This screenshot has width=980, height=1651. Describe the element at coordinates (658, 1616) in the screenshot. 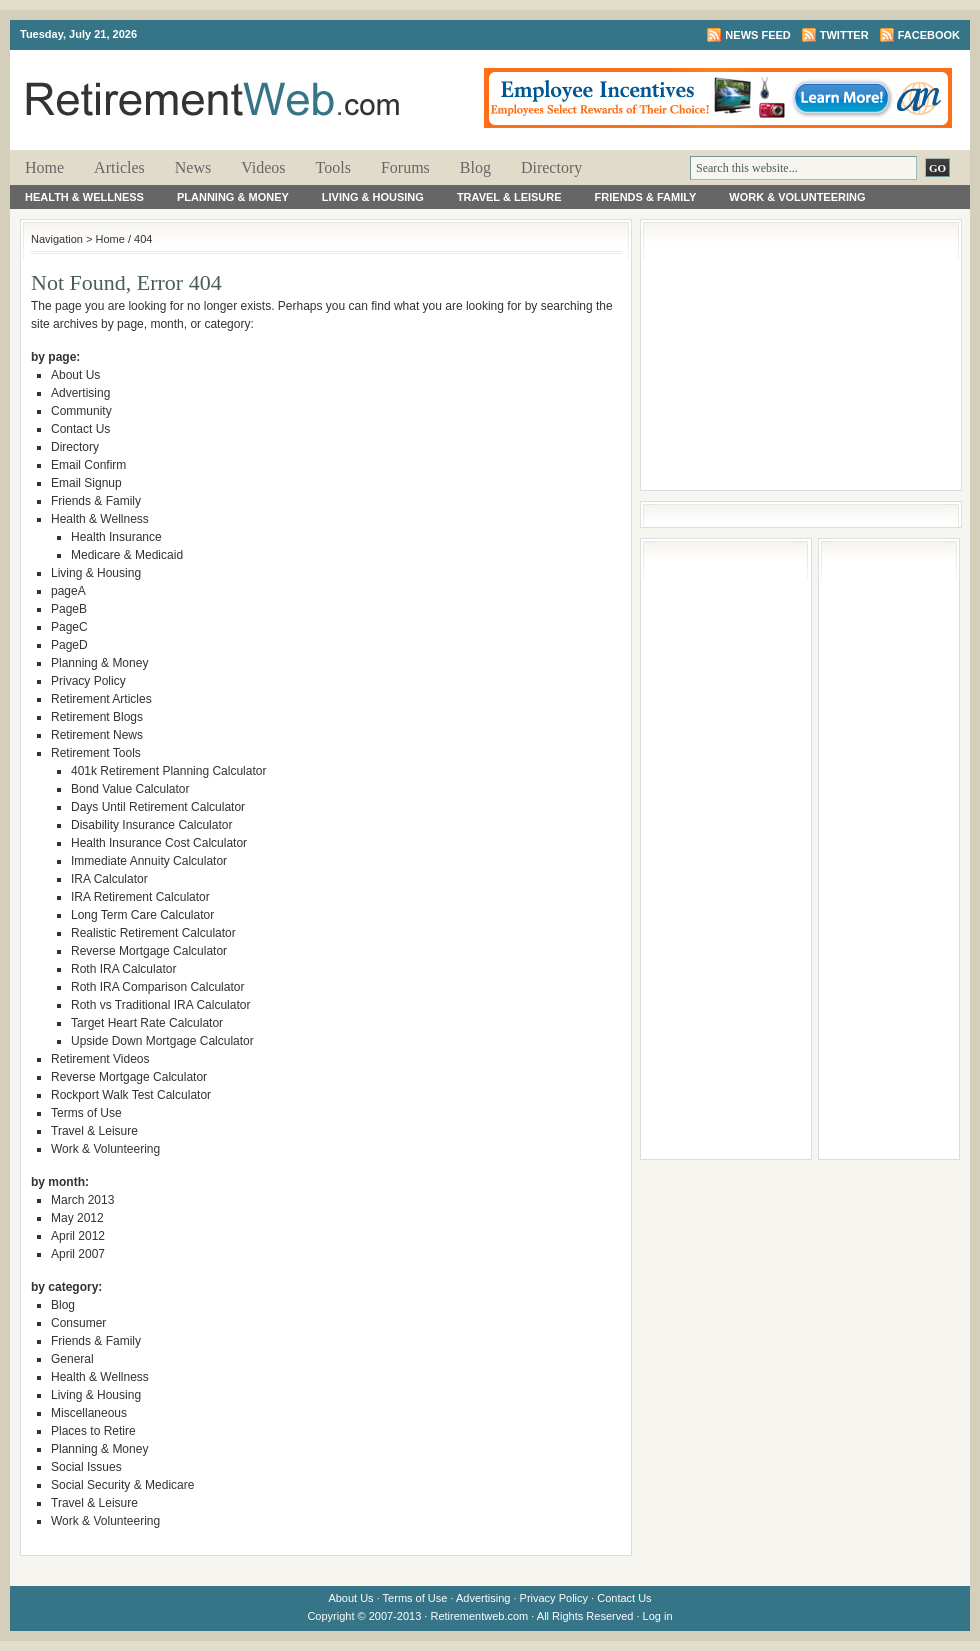

I see `Log in` at that location.